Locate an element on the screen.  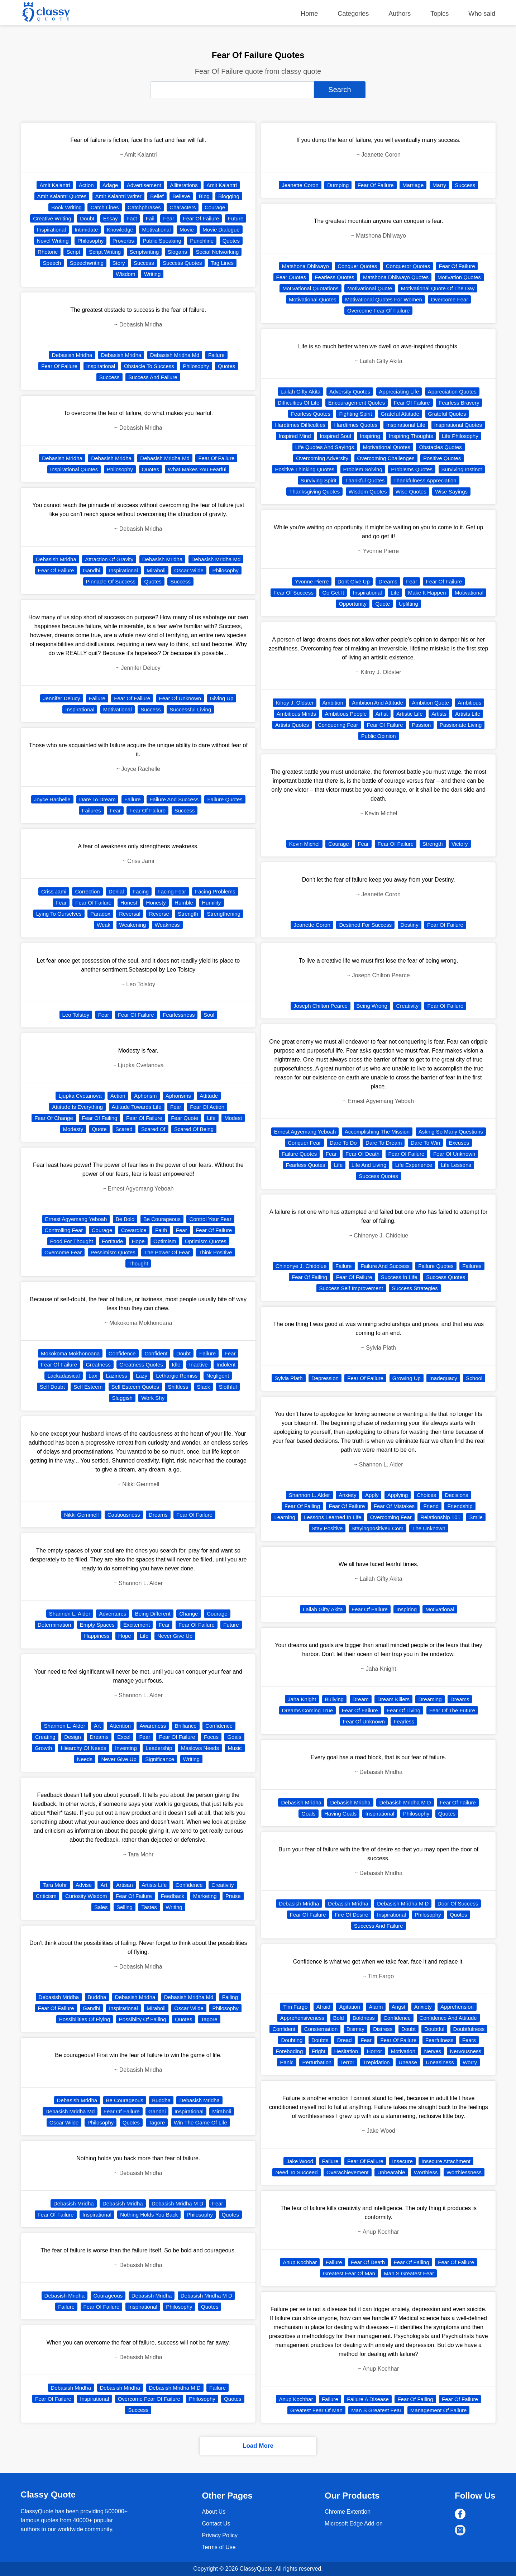
Panic is located at coordinates (286, 2062).